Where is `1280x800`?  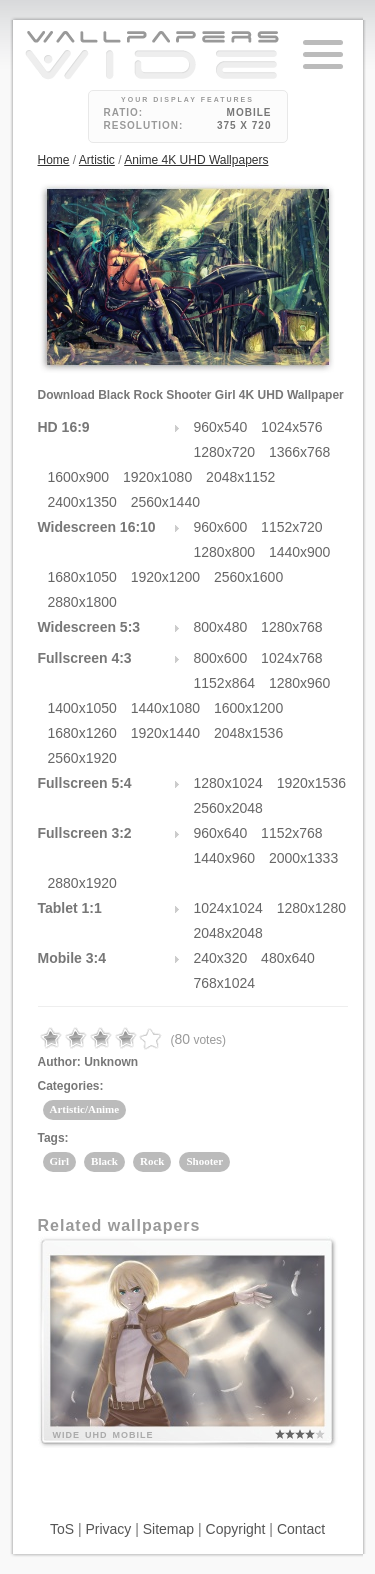
1280x800 is located at coordinates (225, 552).